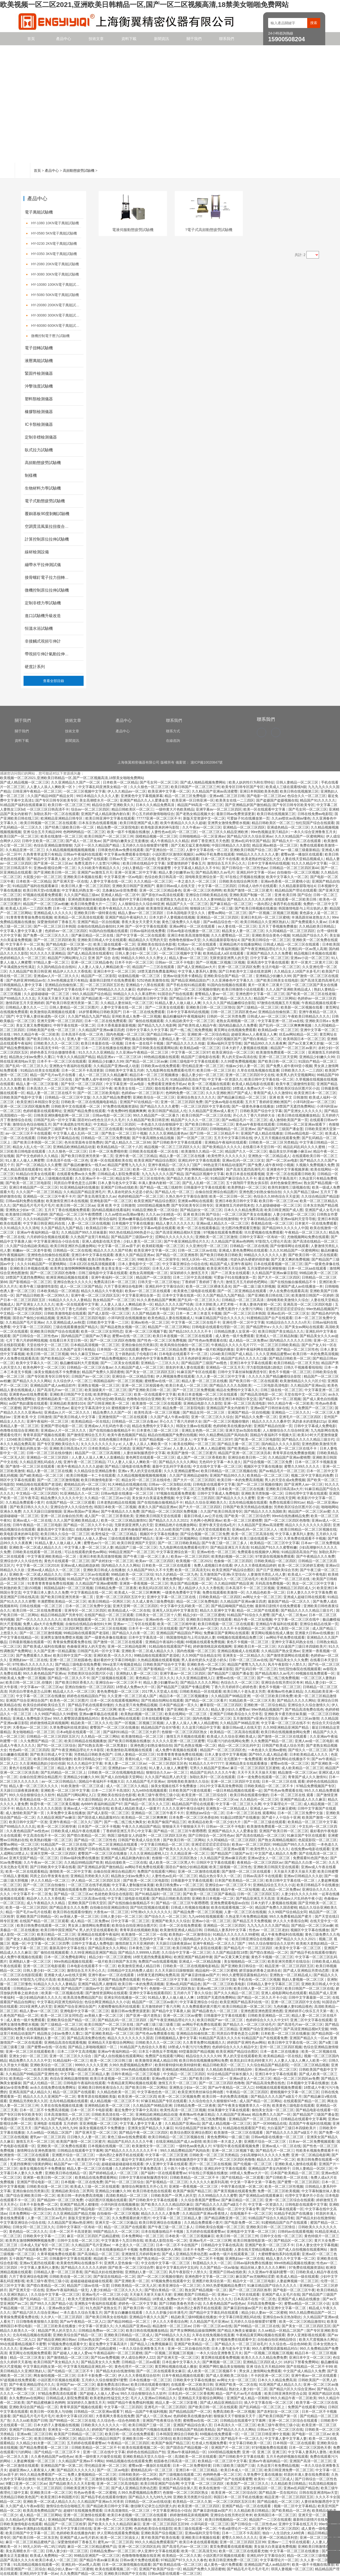 This screenshot has height=2576, width=340. I want to click on 九区十一区久久精品国产精品, so click(97, 845).